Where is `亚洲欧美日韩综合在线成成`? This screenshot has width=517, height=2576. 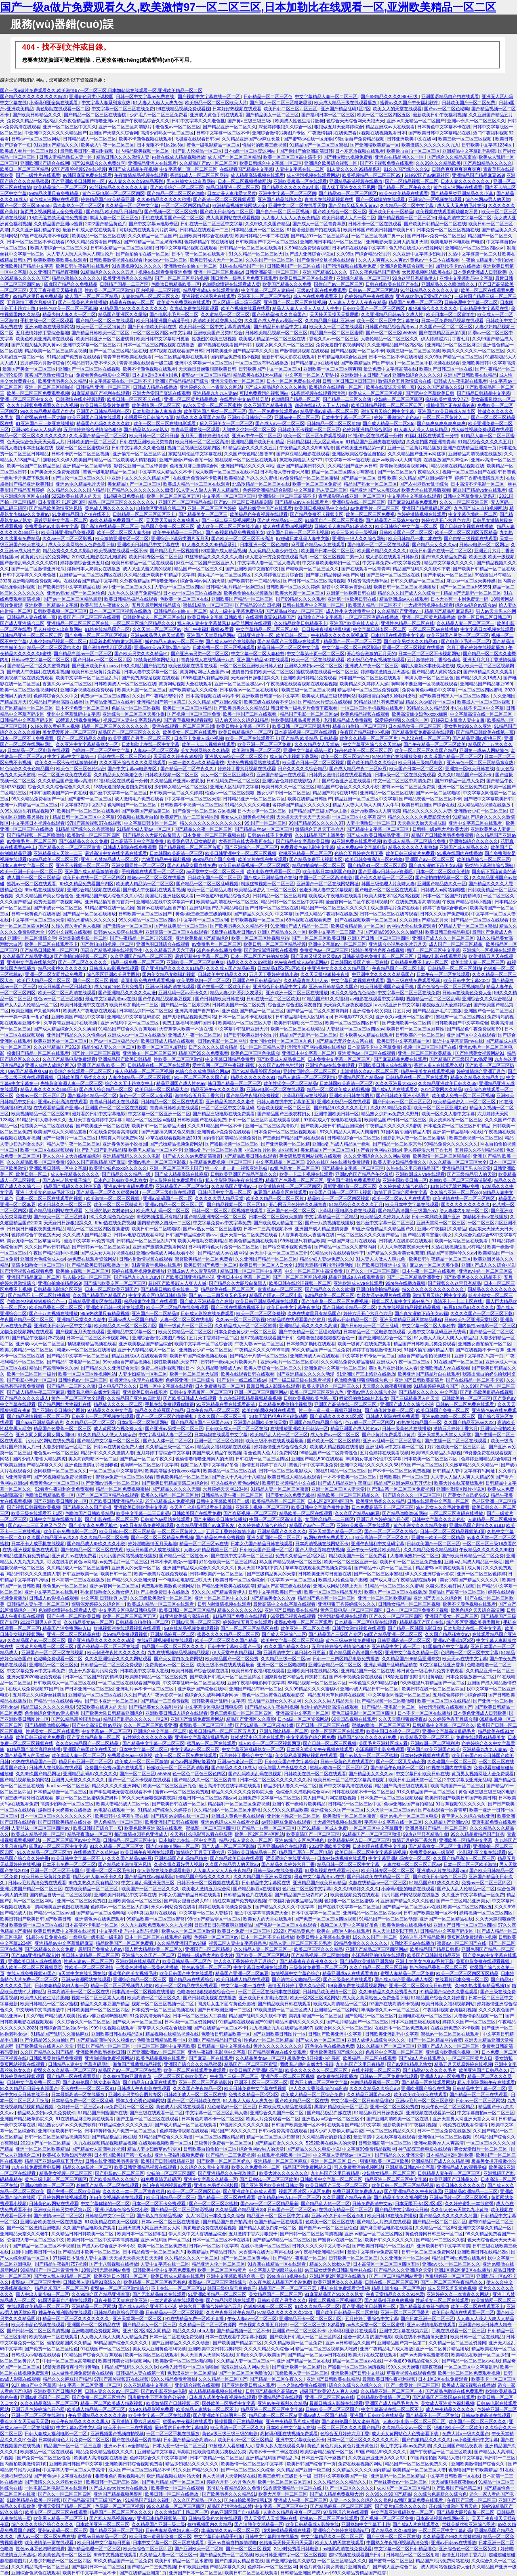 亚洲欧美日韩综合在线成成 is located at coordinates (206, 235).